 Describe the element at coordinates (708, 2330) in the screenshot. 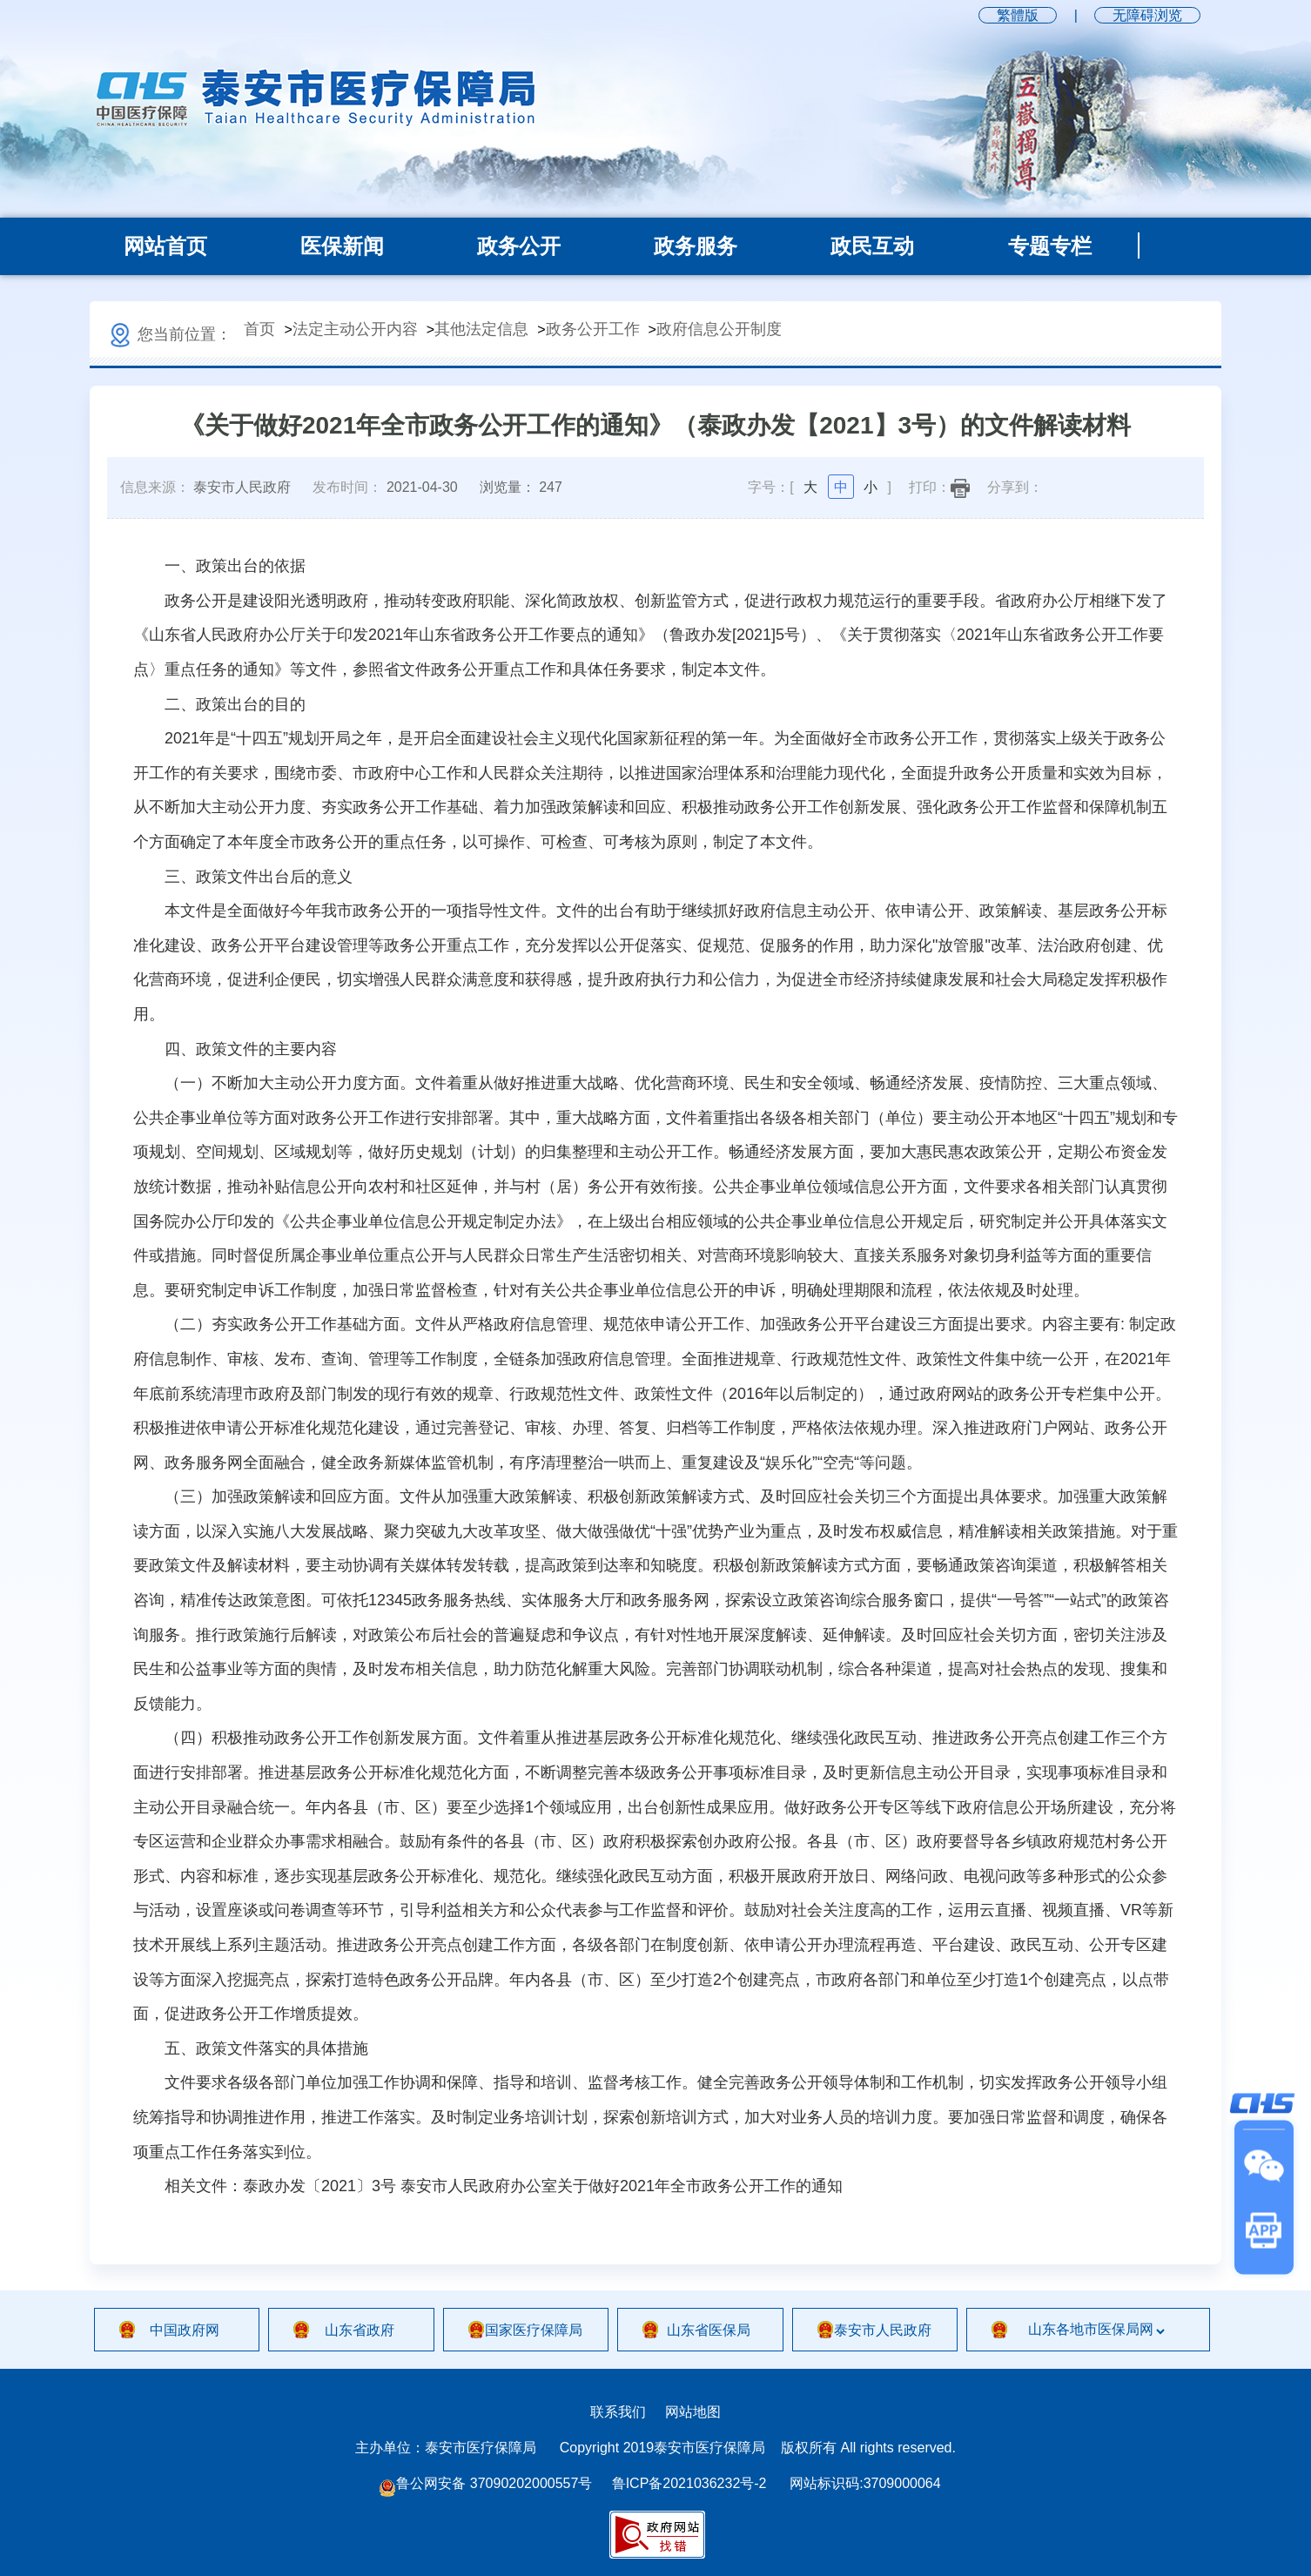

I see `山东省医保局` at that location.